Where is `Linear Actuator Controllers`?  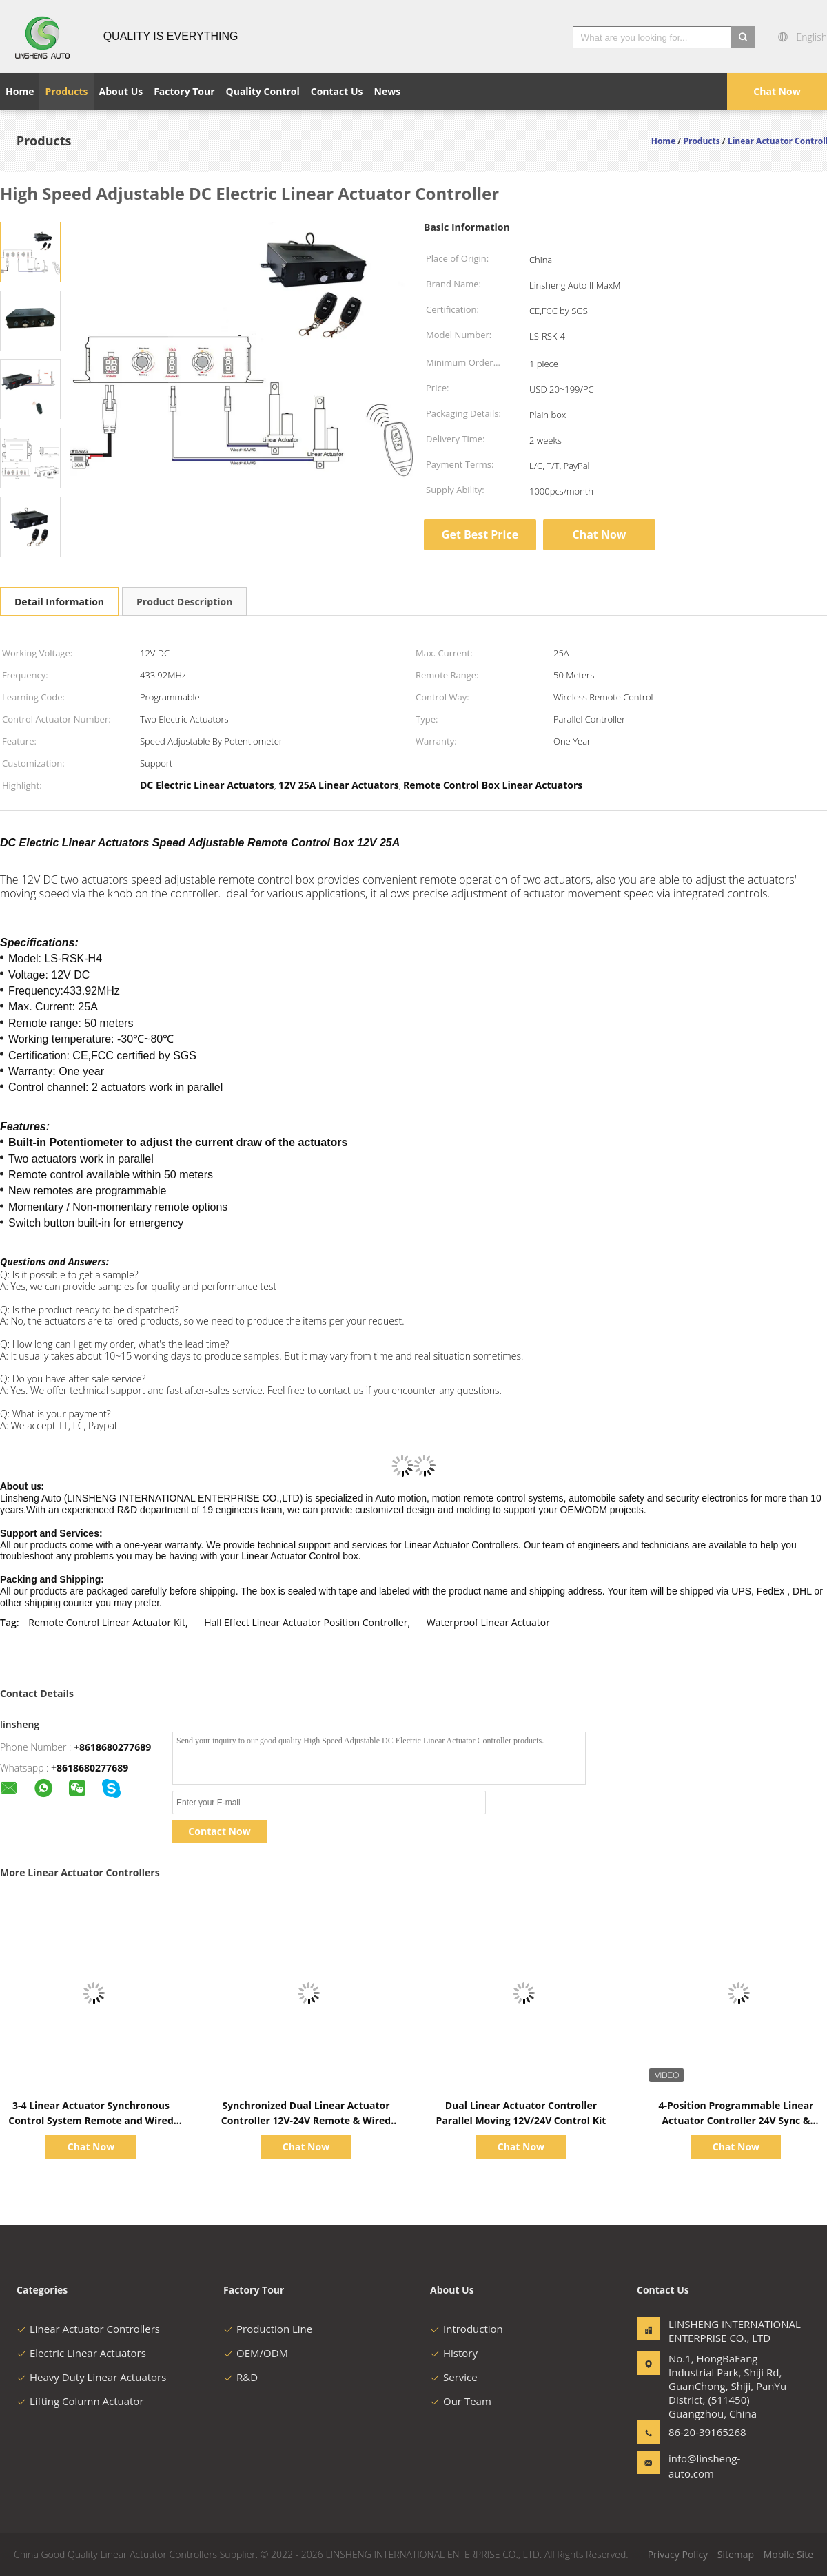
Linear Actuator Controllers is located at coordinates (88, 2329).